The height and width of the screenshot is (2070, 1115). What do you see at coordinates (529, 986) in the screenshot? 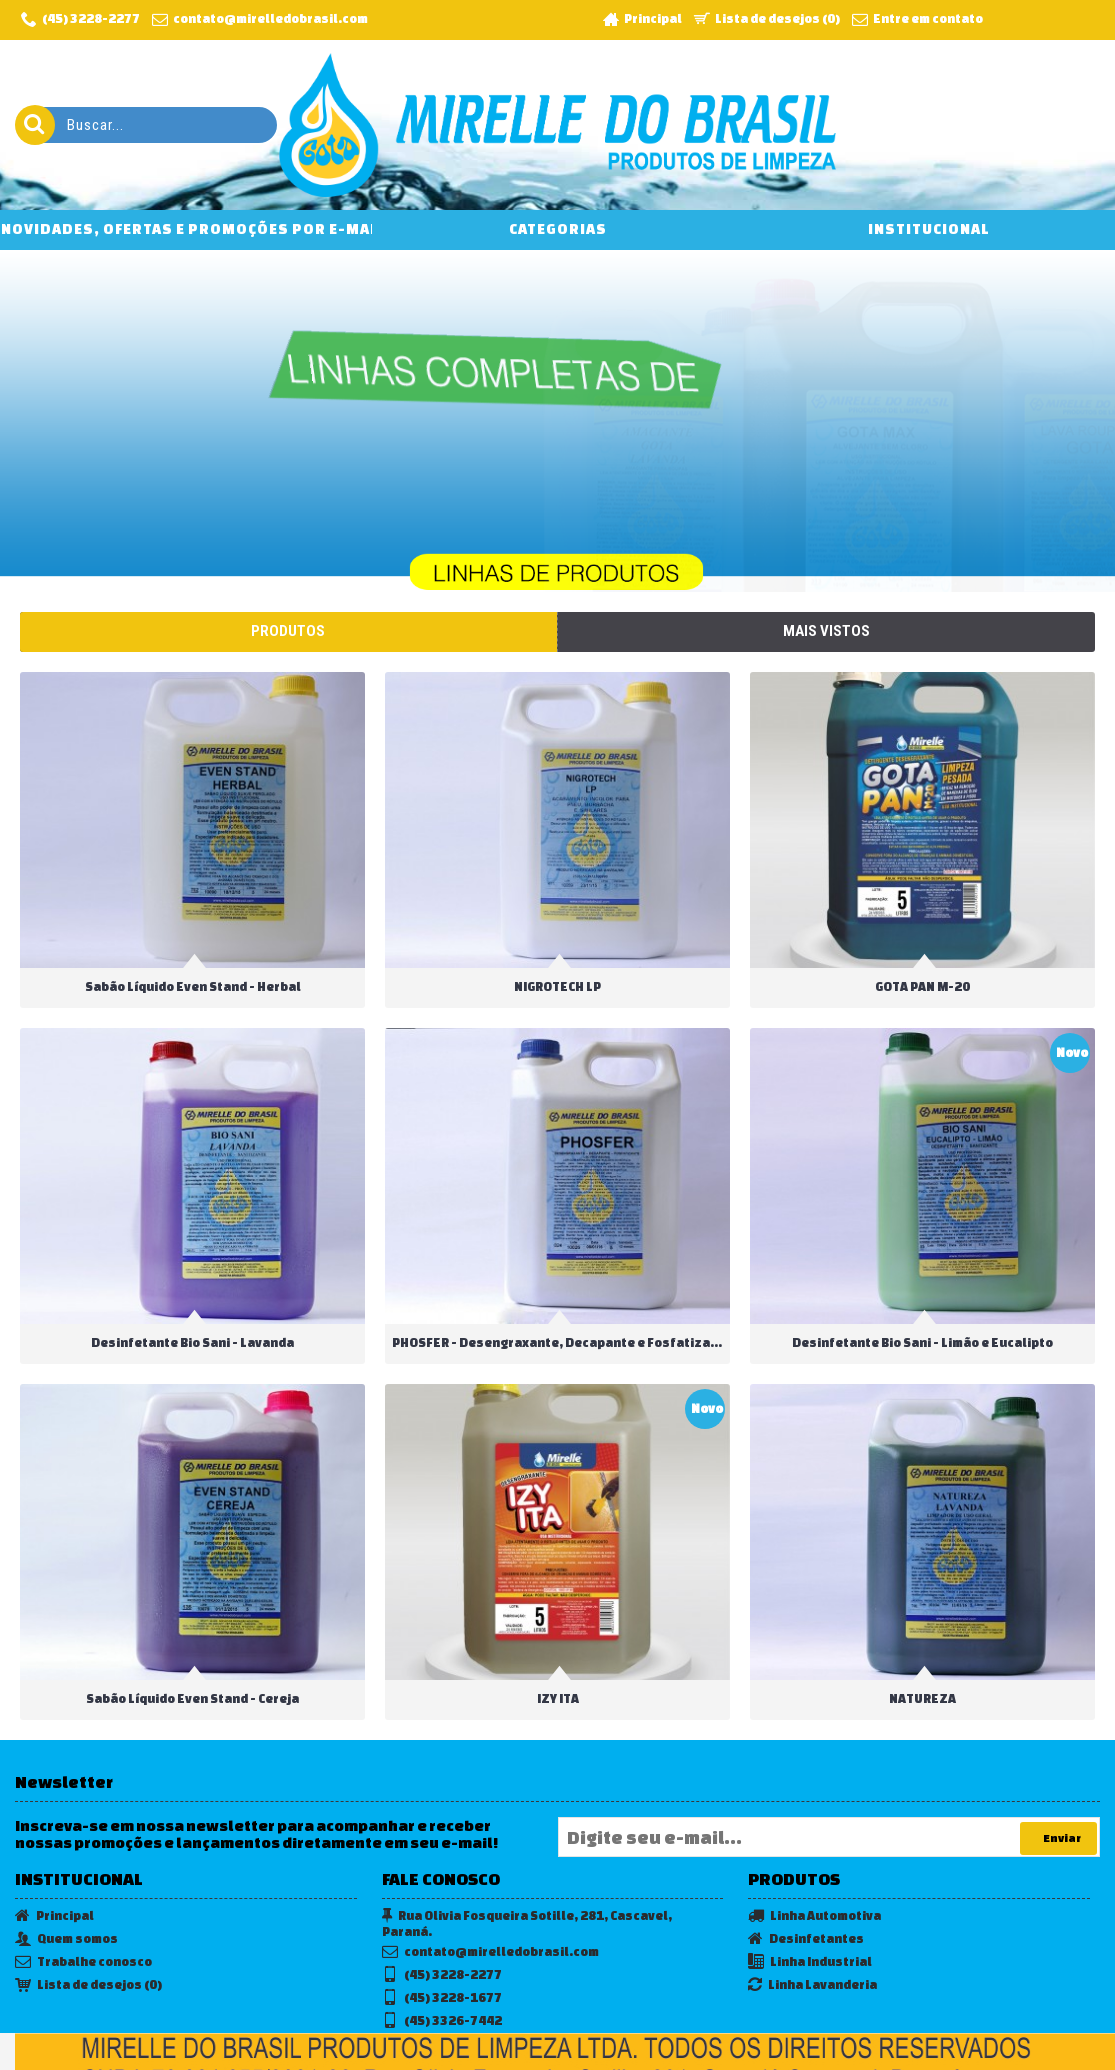
I see `NIGROTECH LP` at bounding box center [529, 986].